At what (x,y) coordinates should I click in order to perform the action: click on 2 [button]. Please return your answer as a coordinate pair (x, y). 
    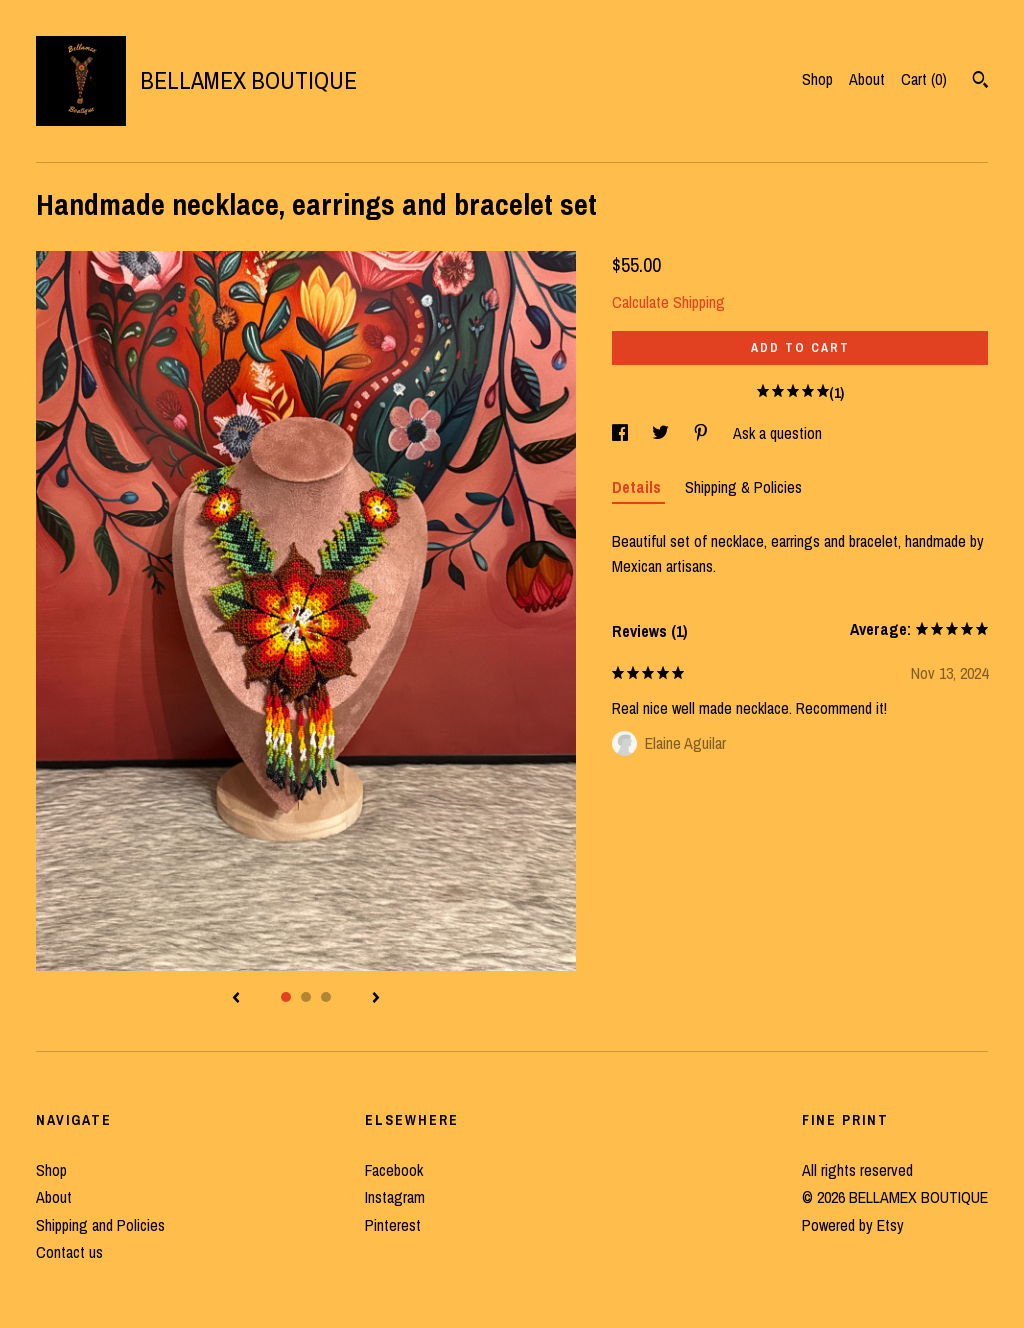
    Looking at the image, I should click on (306, 997).